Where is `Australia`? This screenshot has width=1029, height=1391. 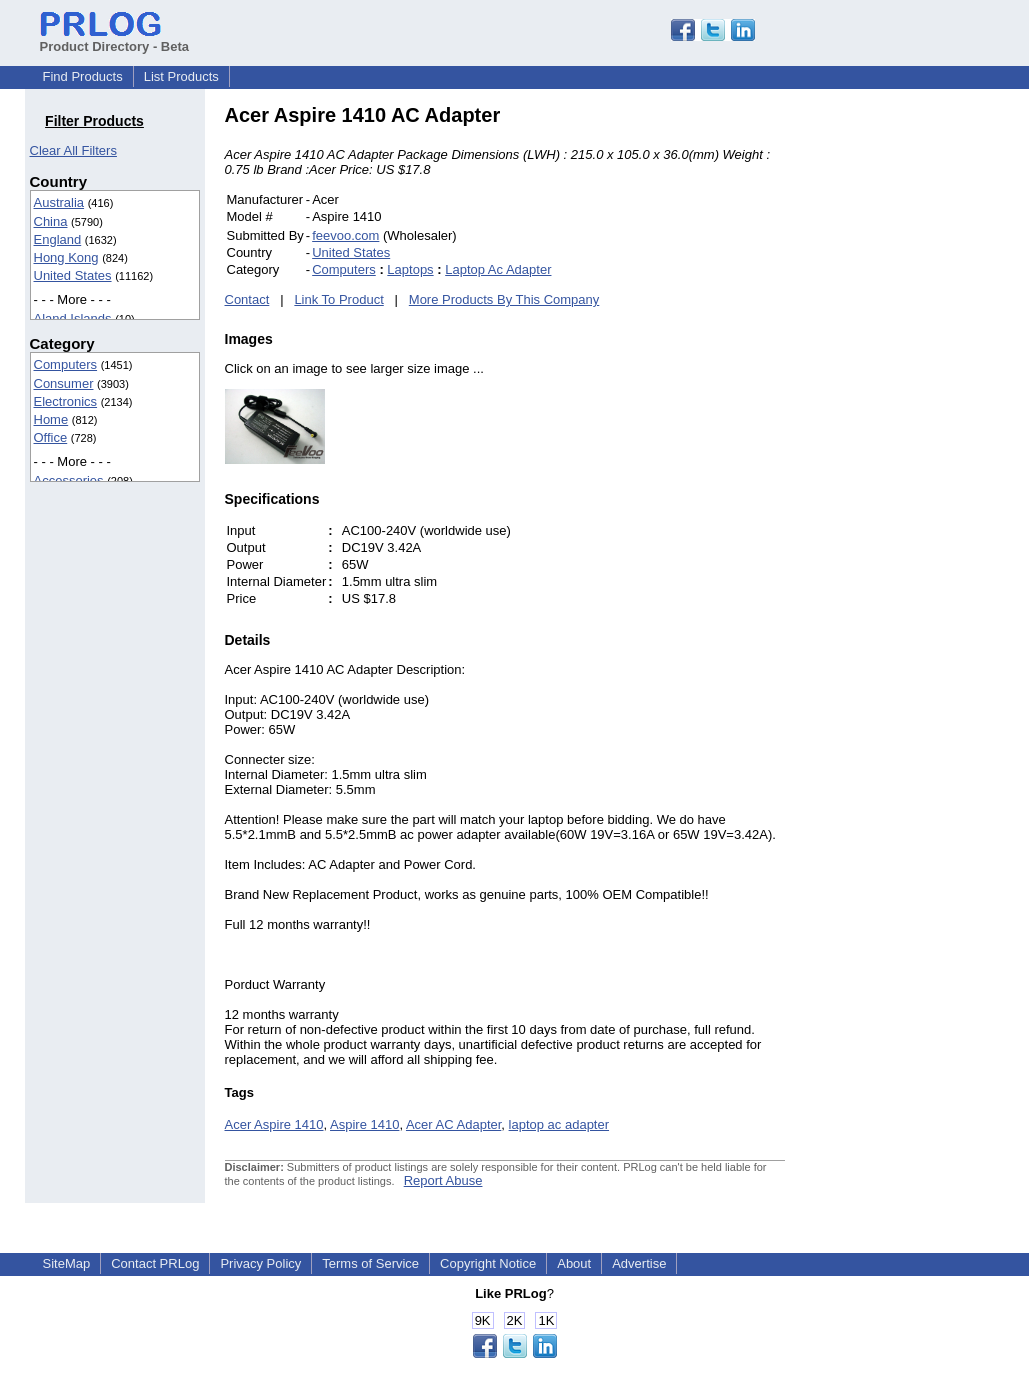 Australia is located at coordinates (59, 202).